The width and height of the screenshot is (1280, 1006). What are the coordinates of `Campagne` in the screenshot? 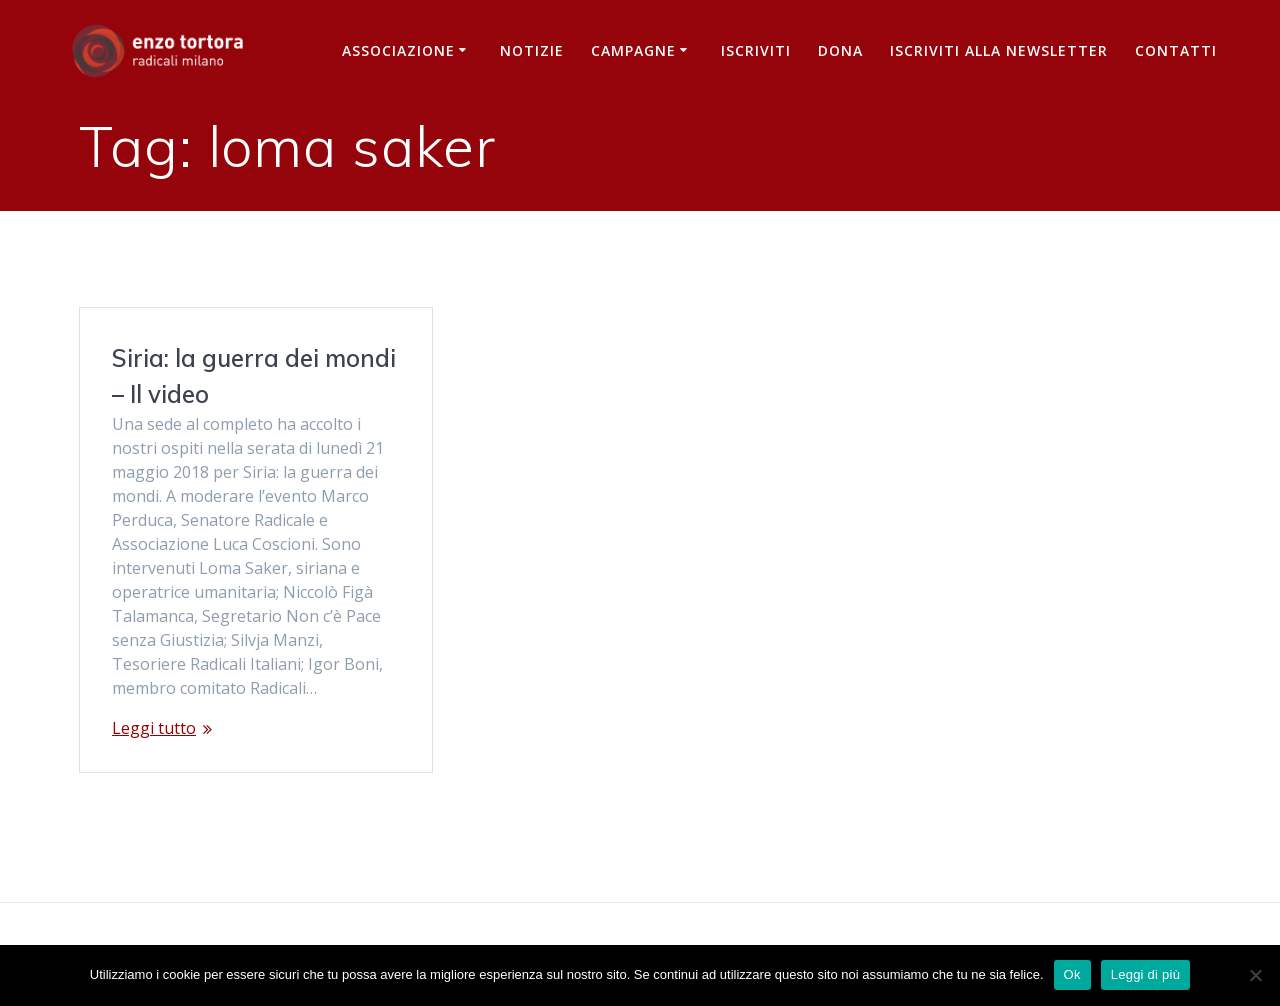 It's located at (633, 50).